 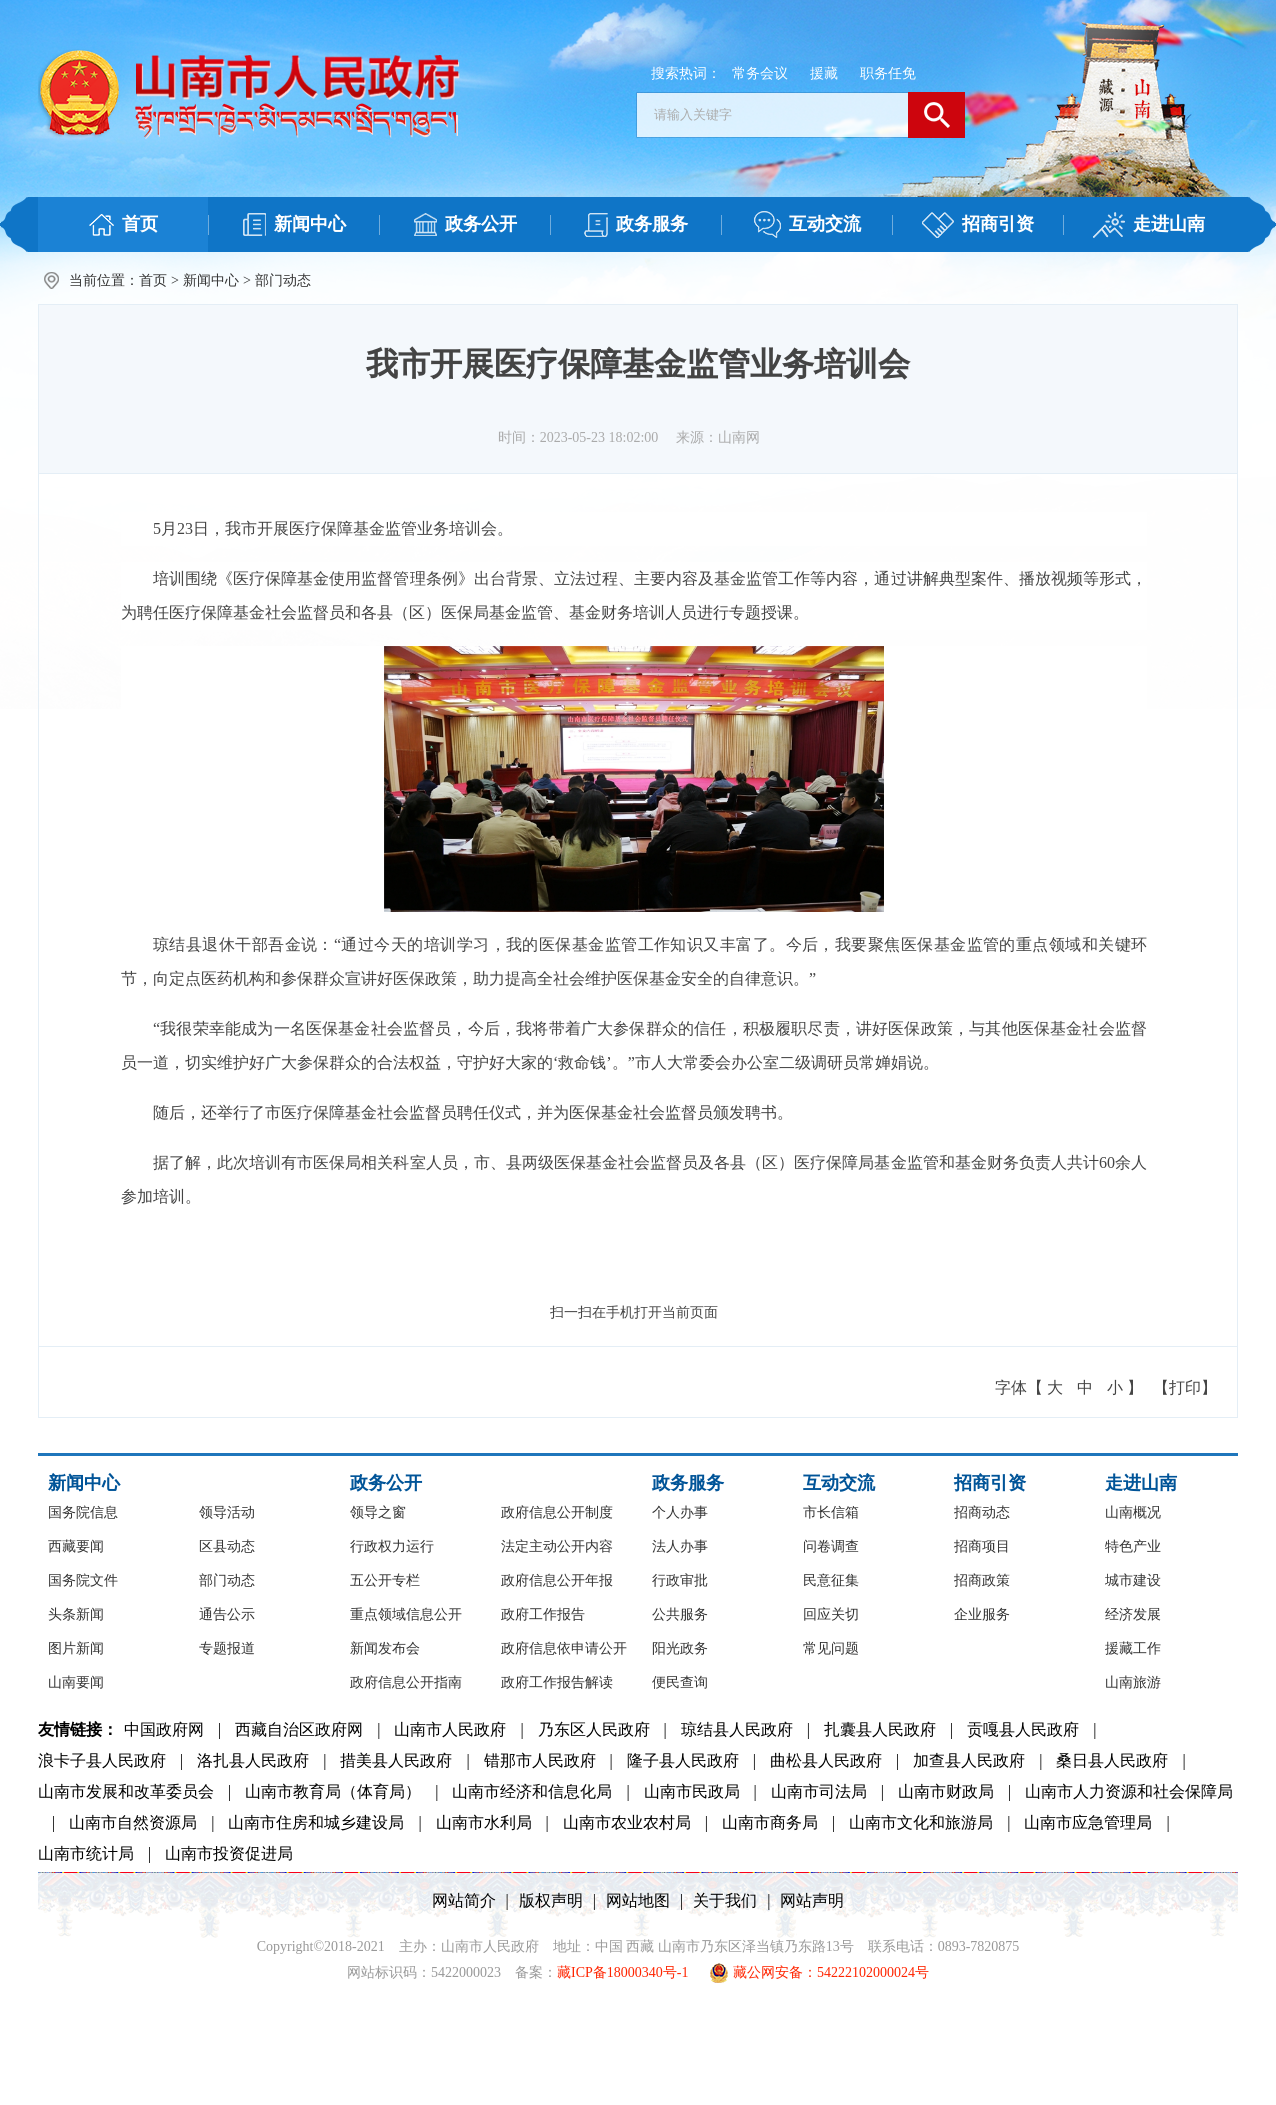 What do you see at coordinates (831, 1512) in the screenshot?
I see `市长信箱` at bounding box center [831, 1512].